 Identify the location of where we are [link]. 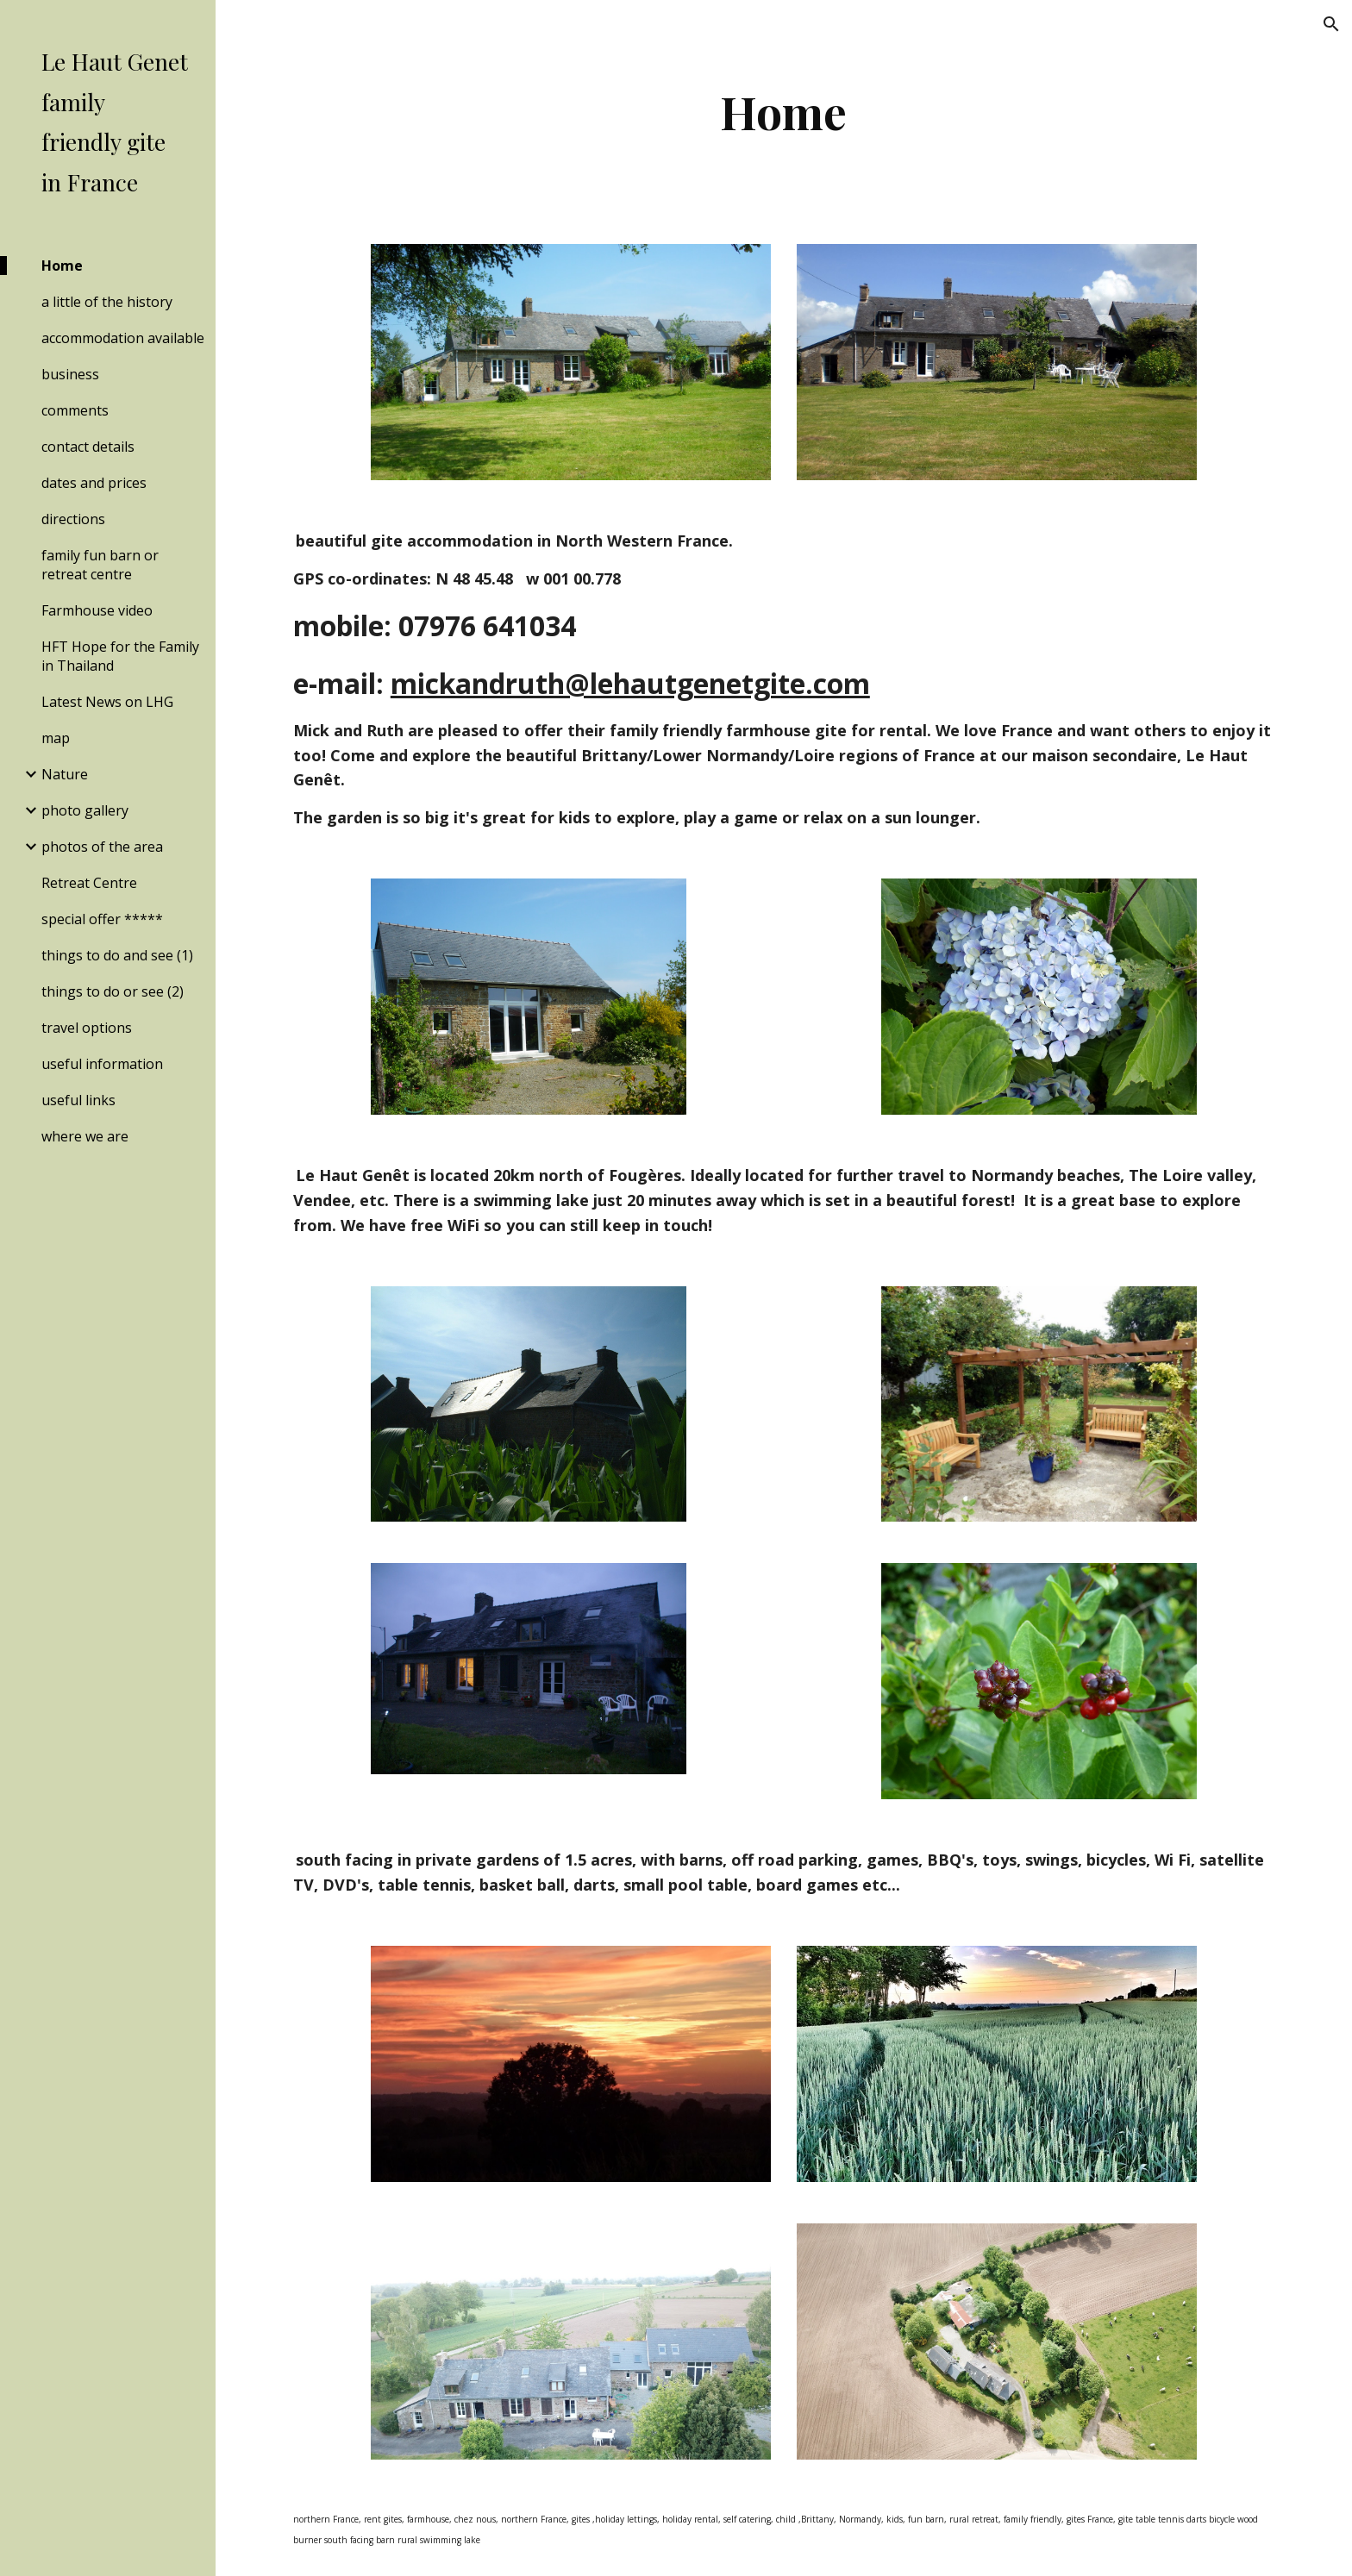
(84, 1136).